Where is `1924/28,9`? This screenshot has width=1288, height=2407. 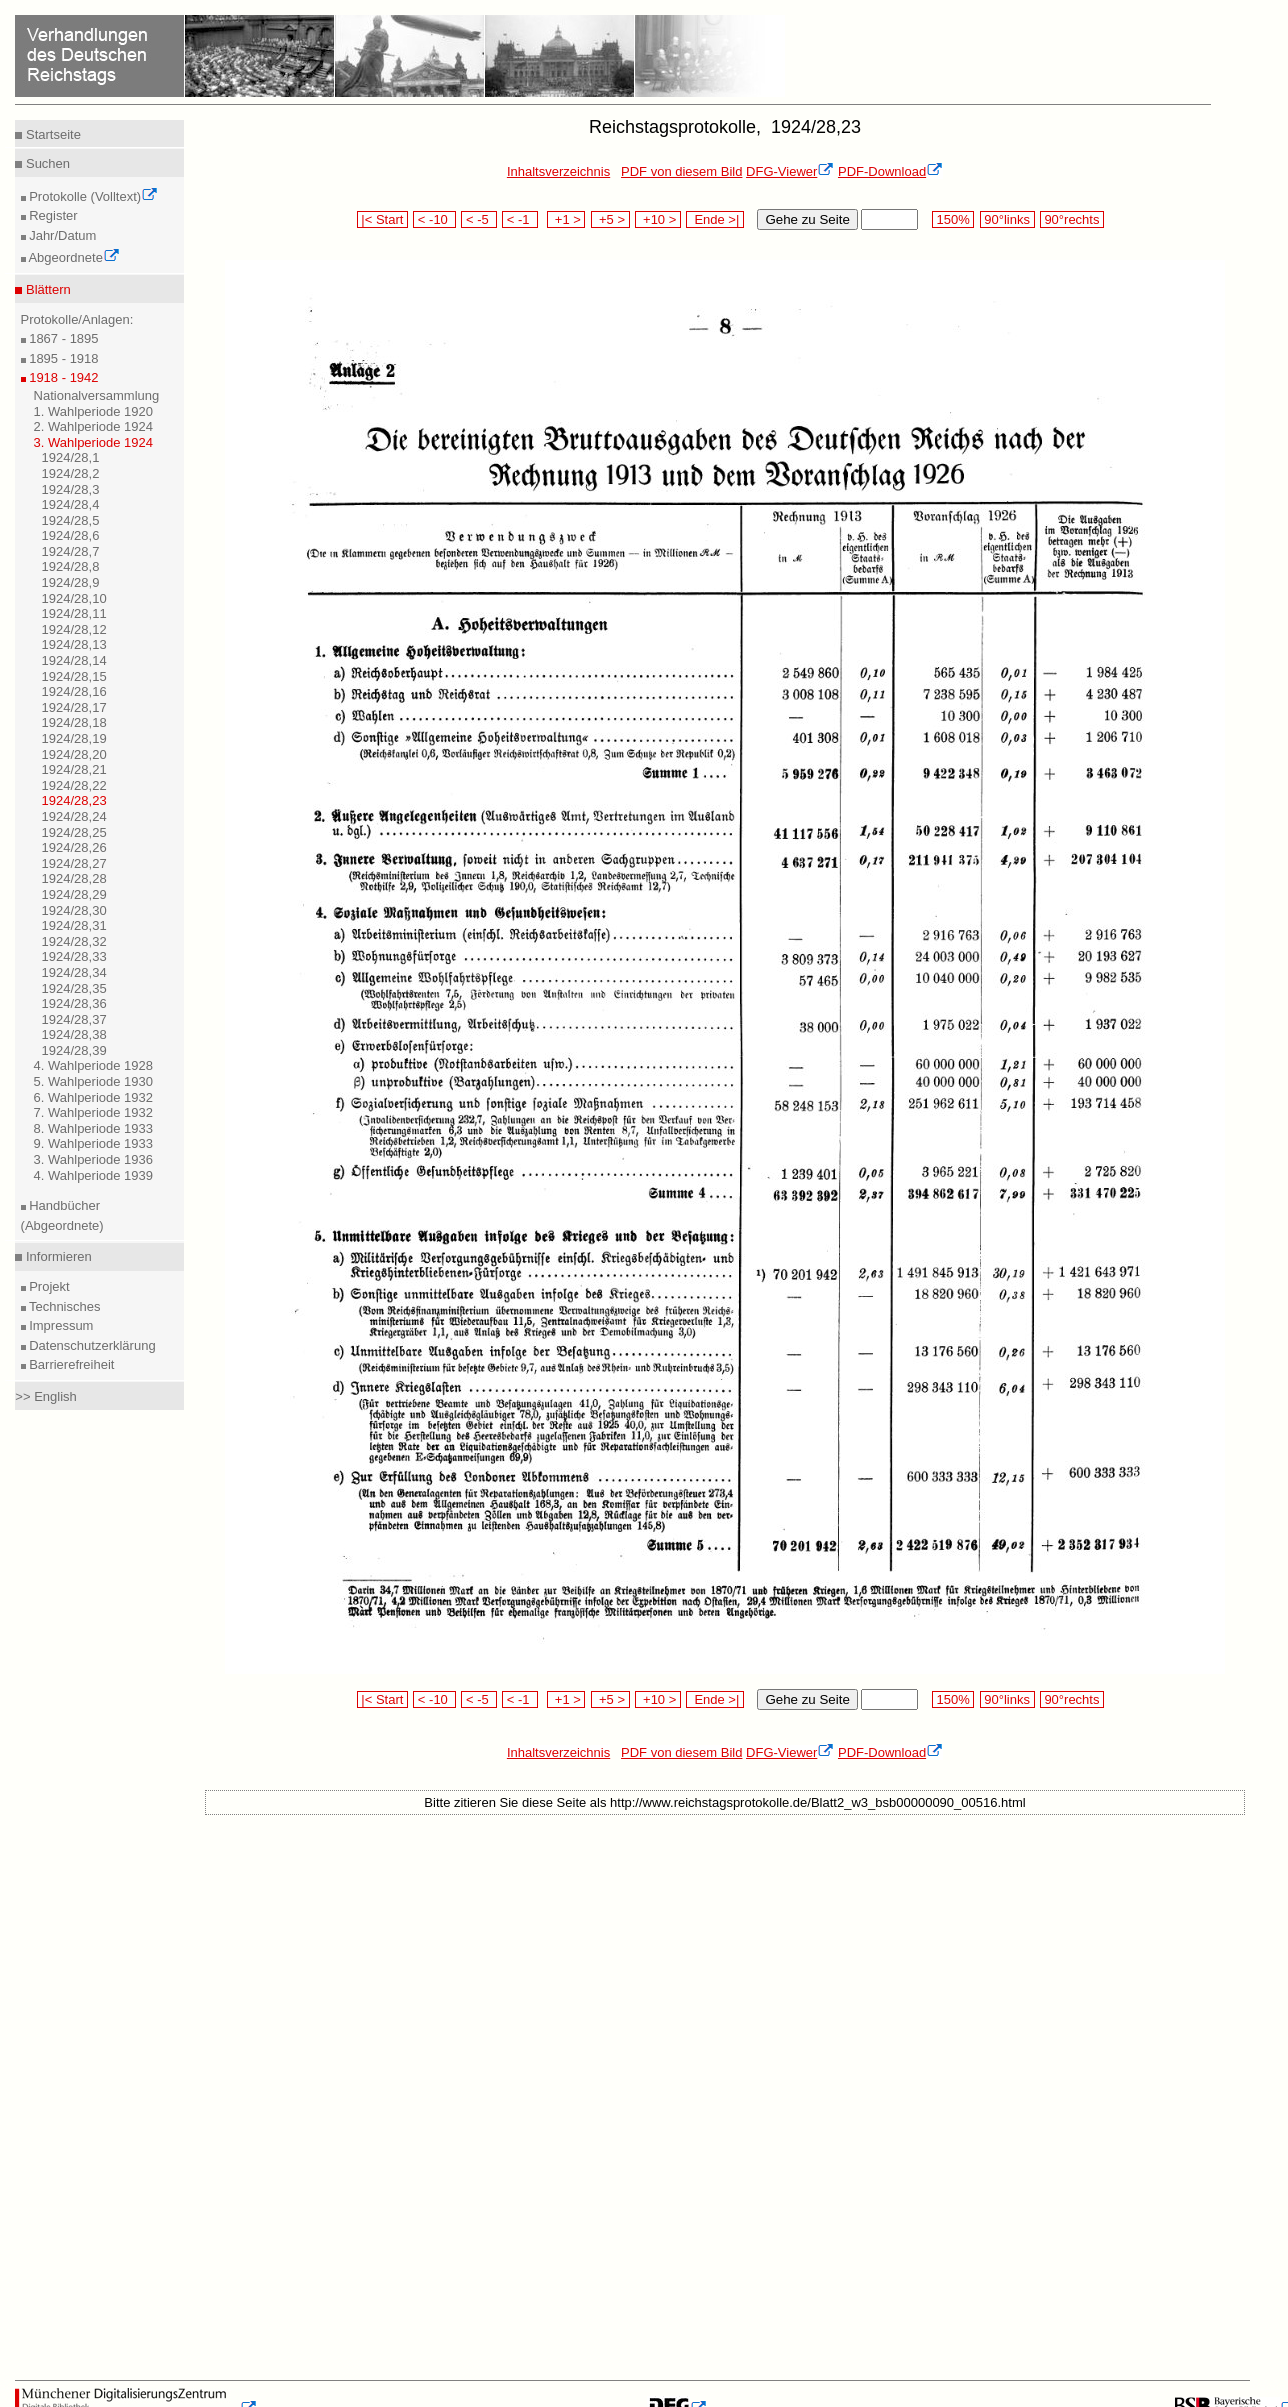 1924/28,9 is located at coordinates (71, 582).